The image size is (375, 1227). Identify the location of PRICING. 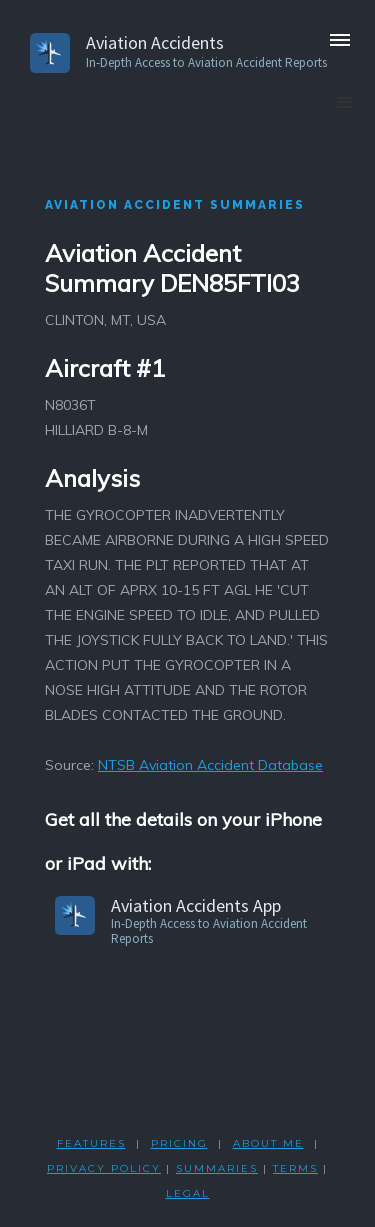
(179, 1143).